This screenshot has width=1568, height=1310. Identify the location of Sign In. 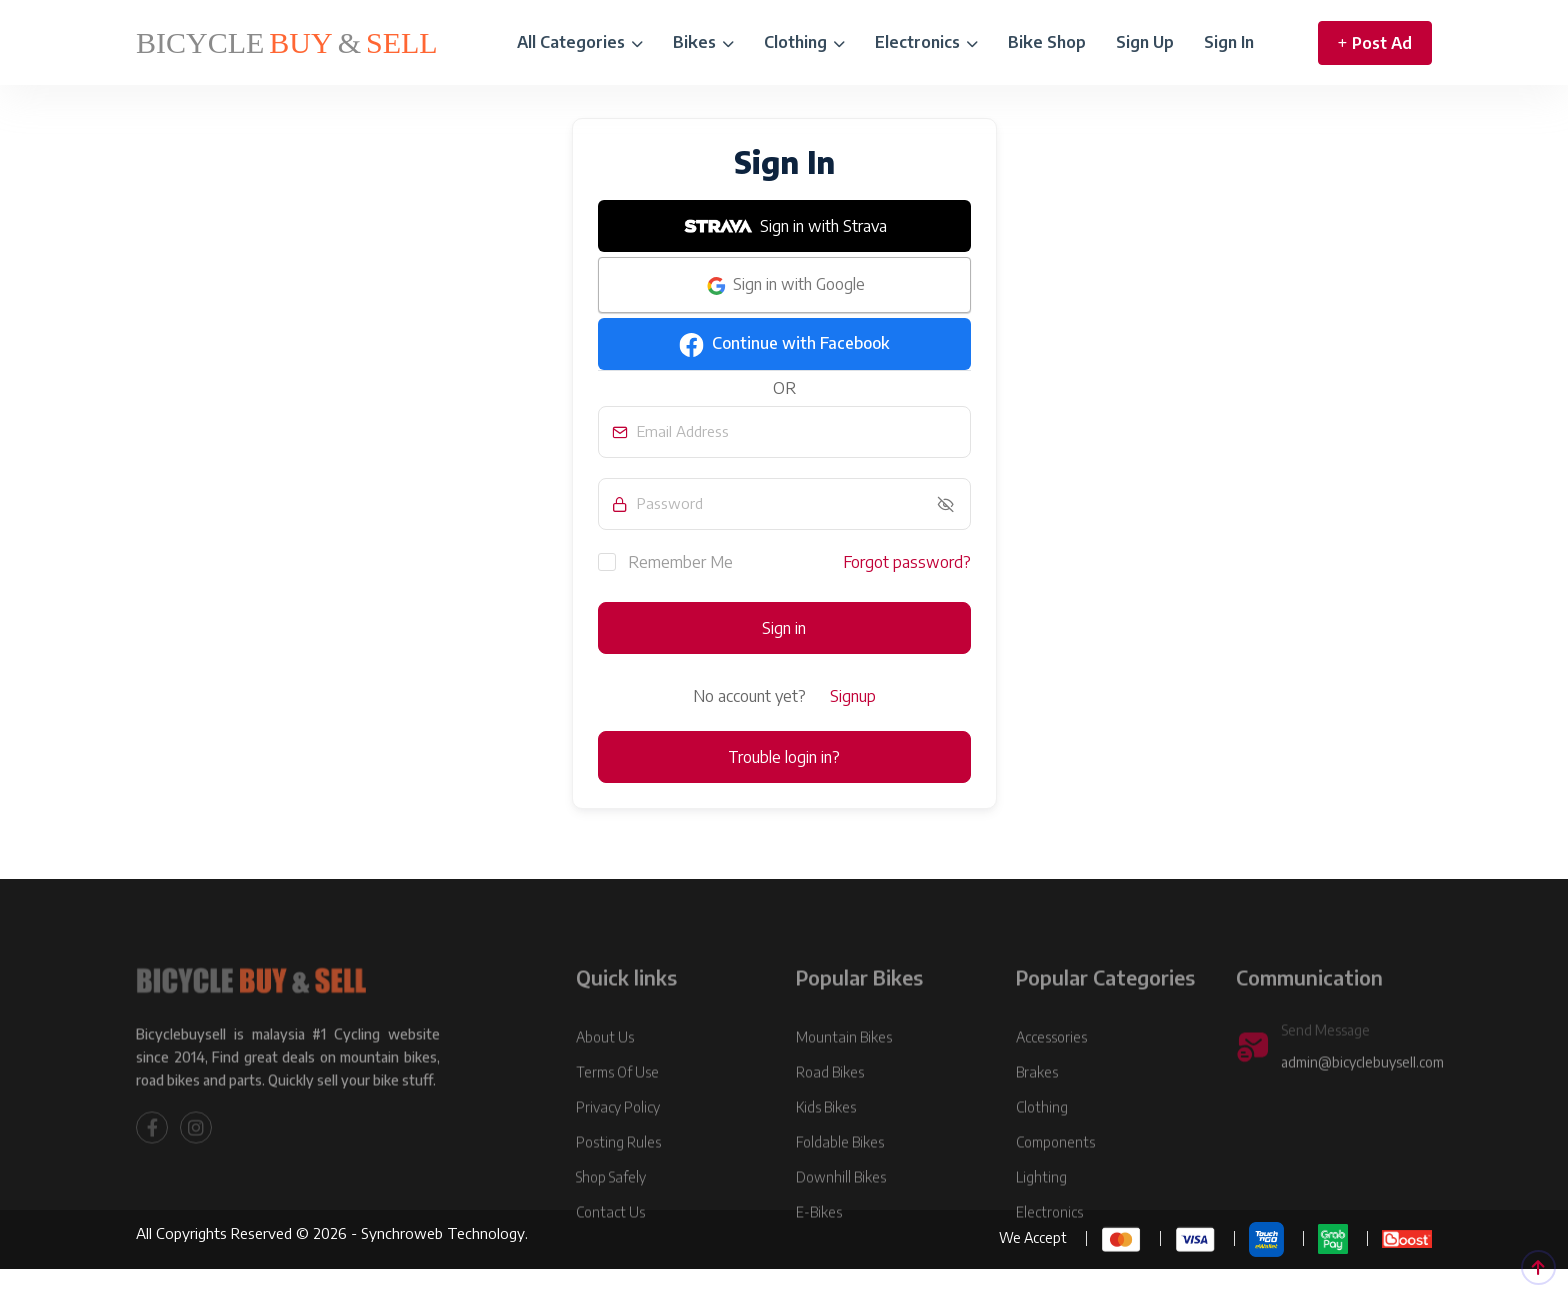
(1229, 42).